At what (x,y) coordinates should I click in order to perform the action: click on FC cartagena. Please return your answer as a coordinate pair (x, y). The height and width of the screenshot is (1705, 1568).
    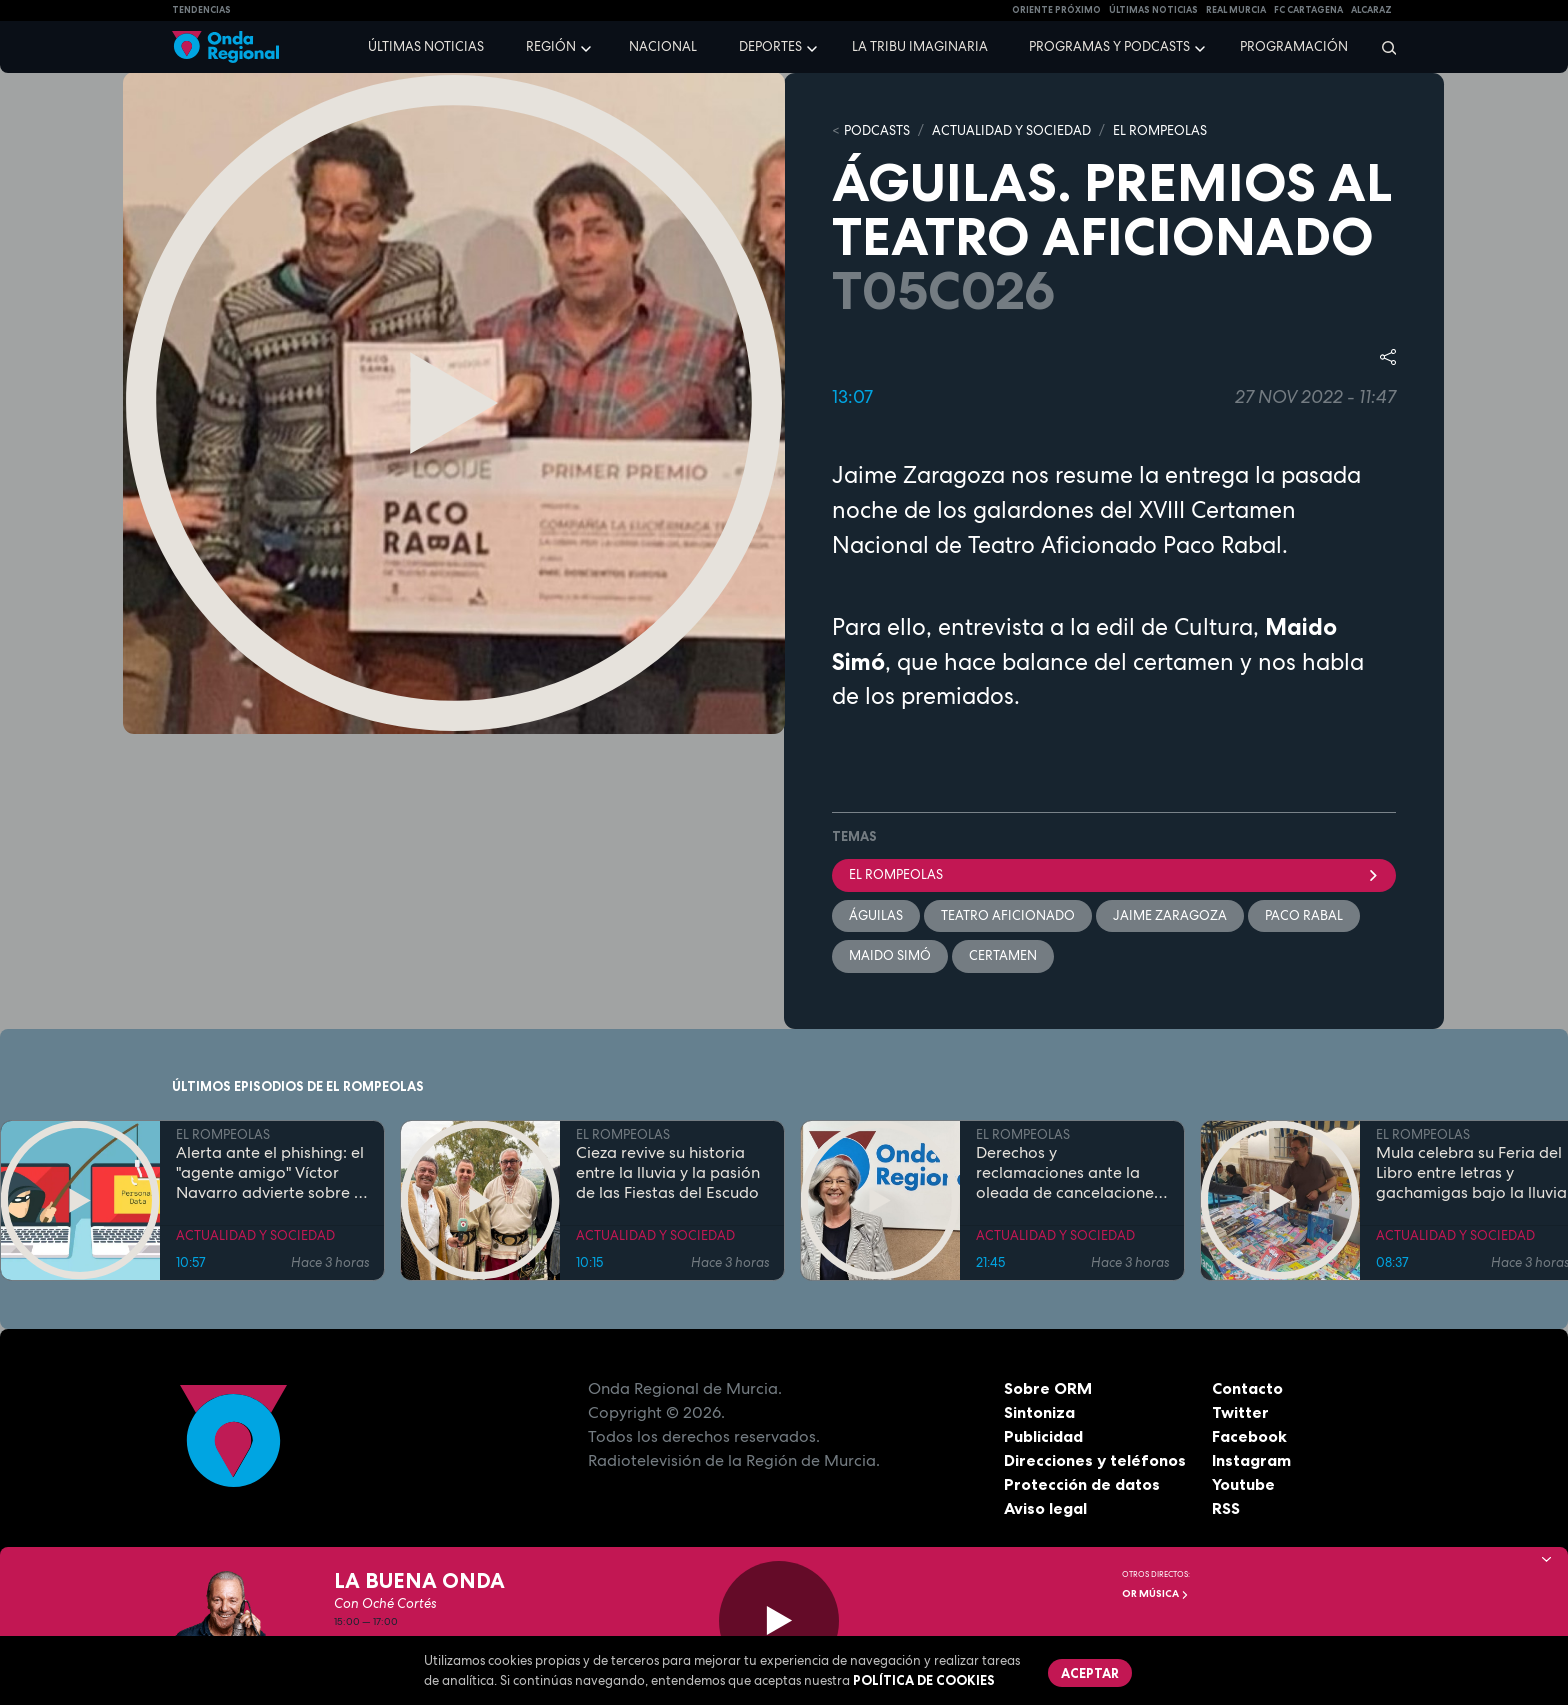
    Looking at the image, I should click on (1308, 10).